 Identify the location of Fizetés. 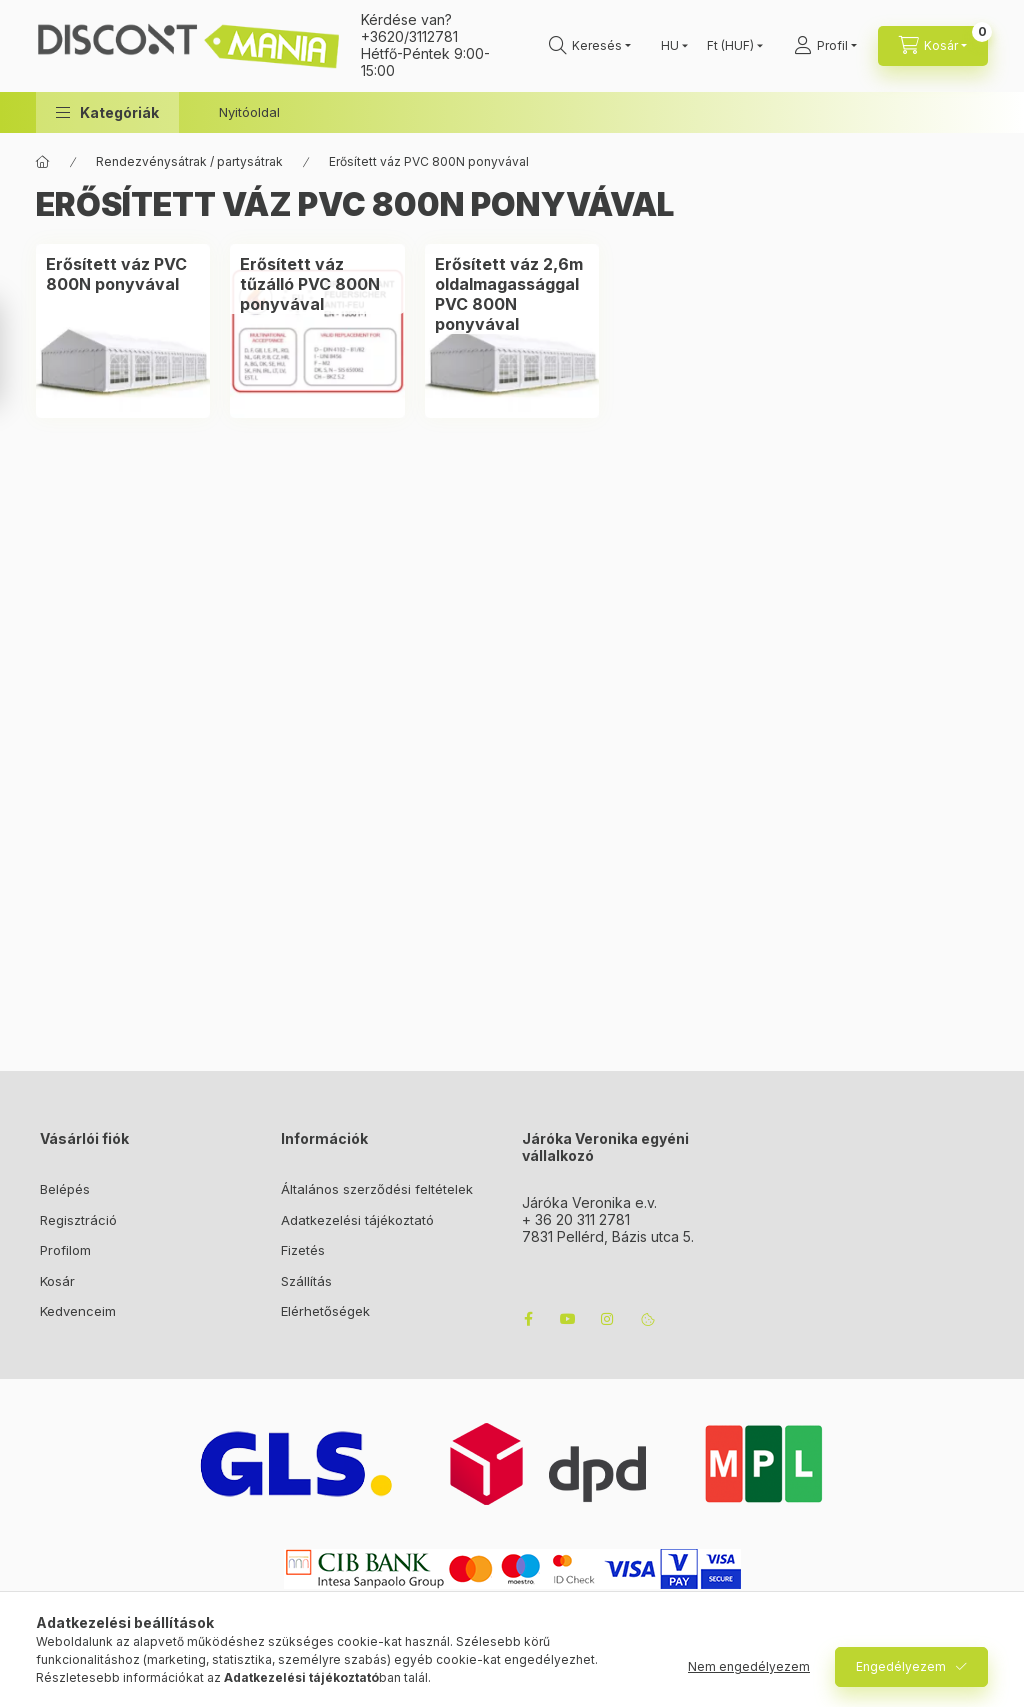
(303, 1250).